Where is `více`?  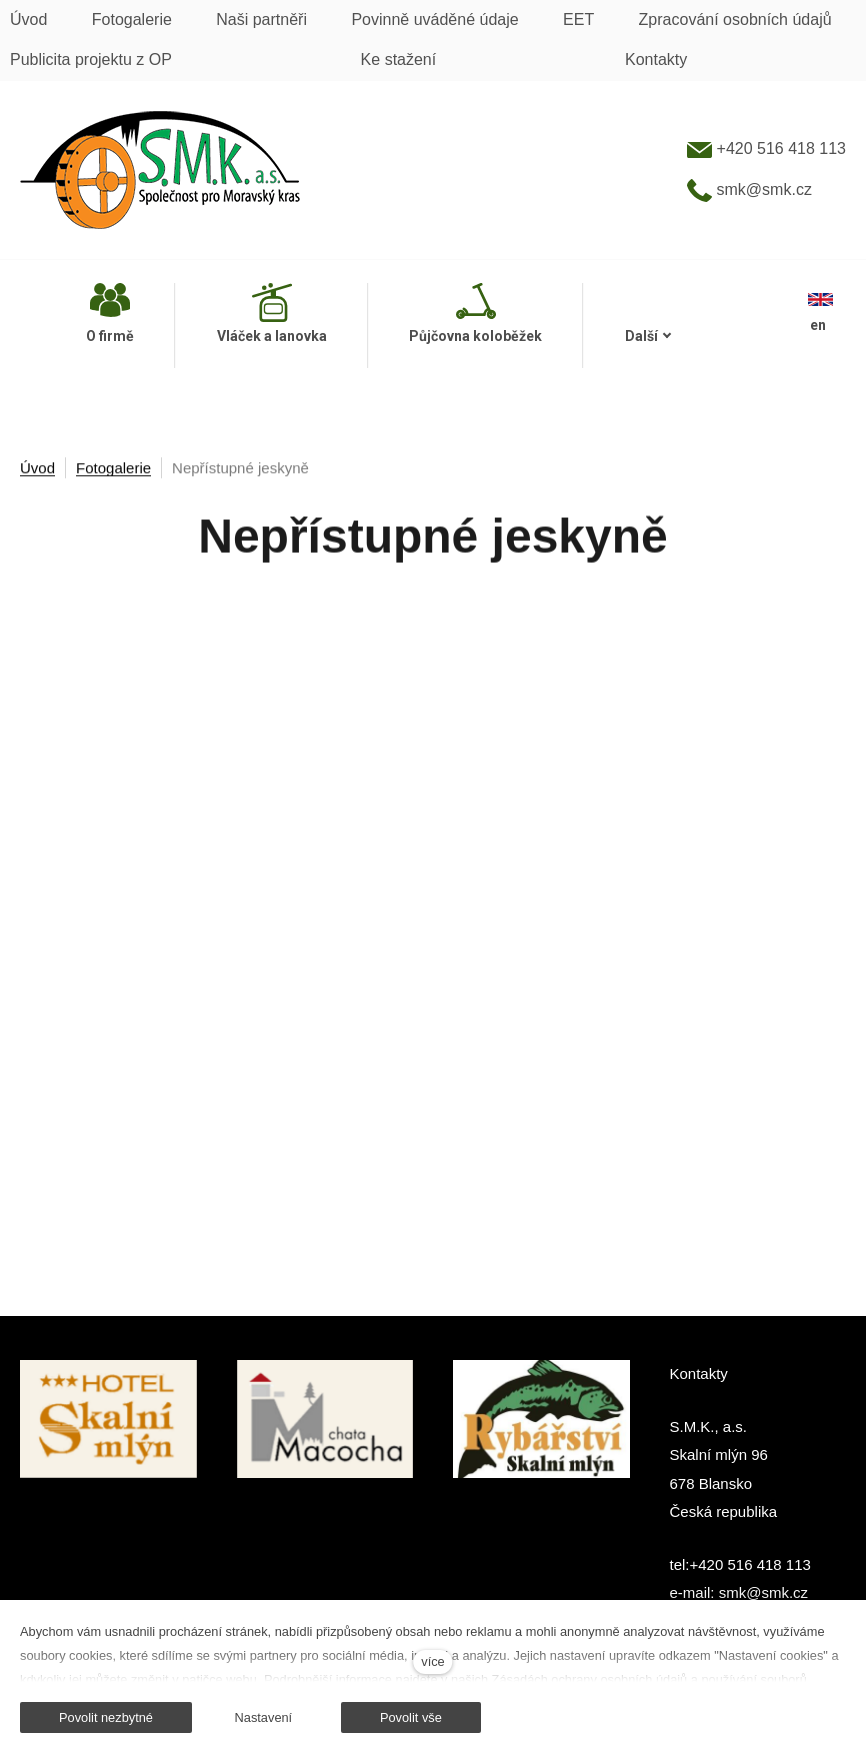
více is located at coordinates (432, 1661).